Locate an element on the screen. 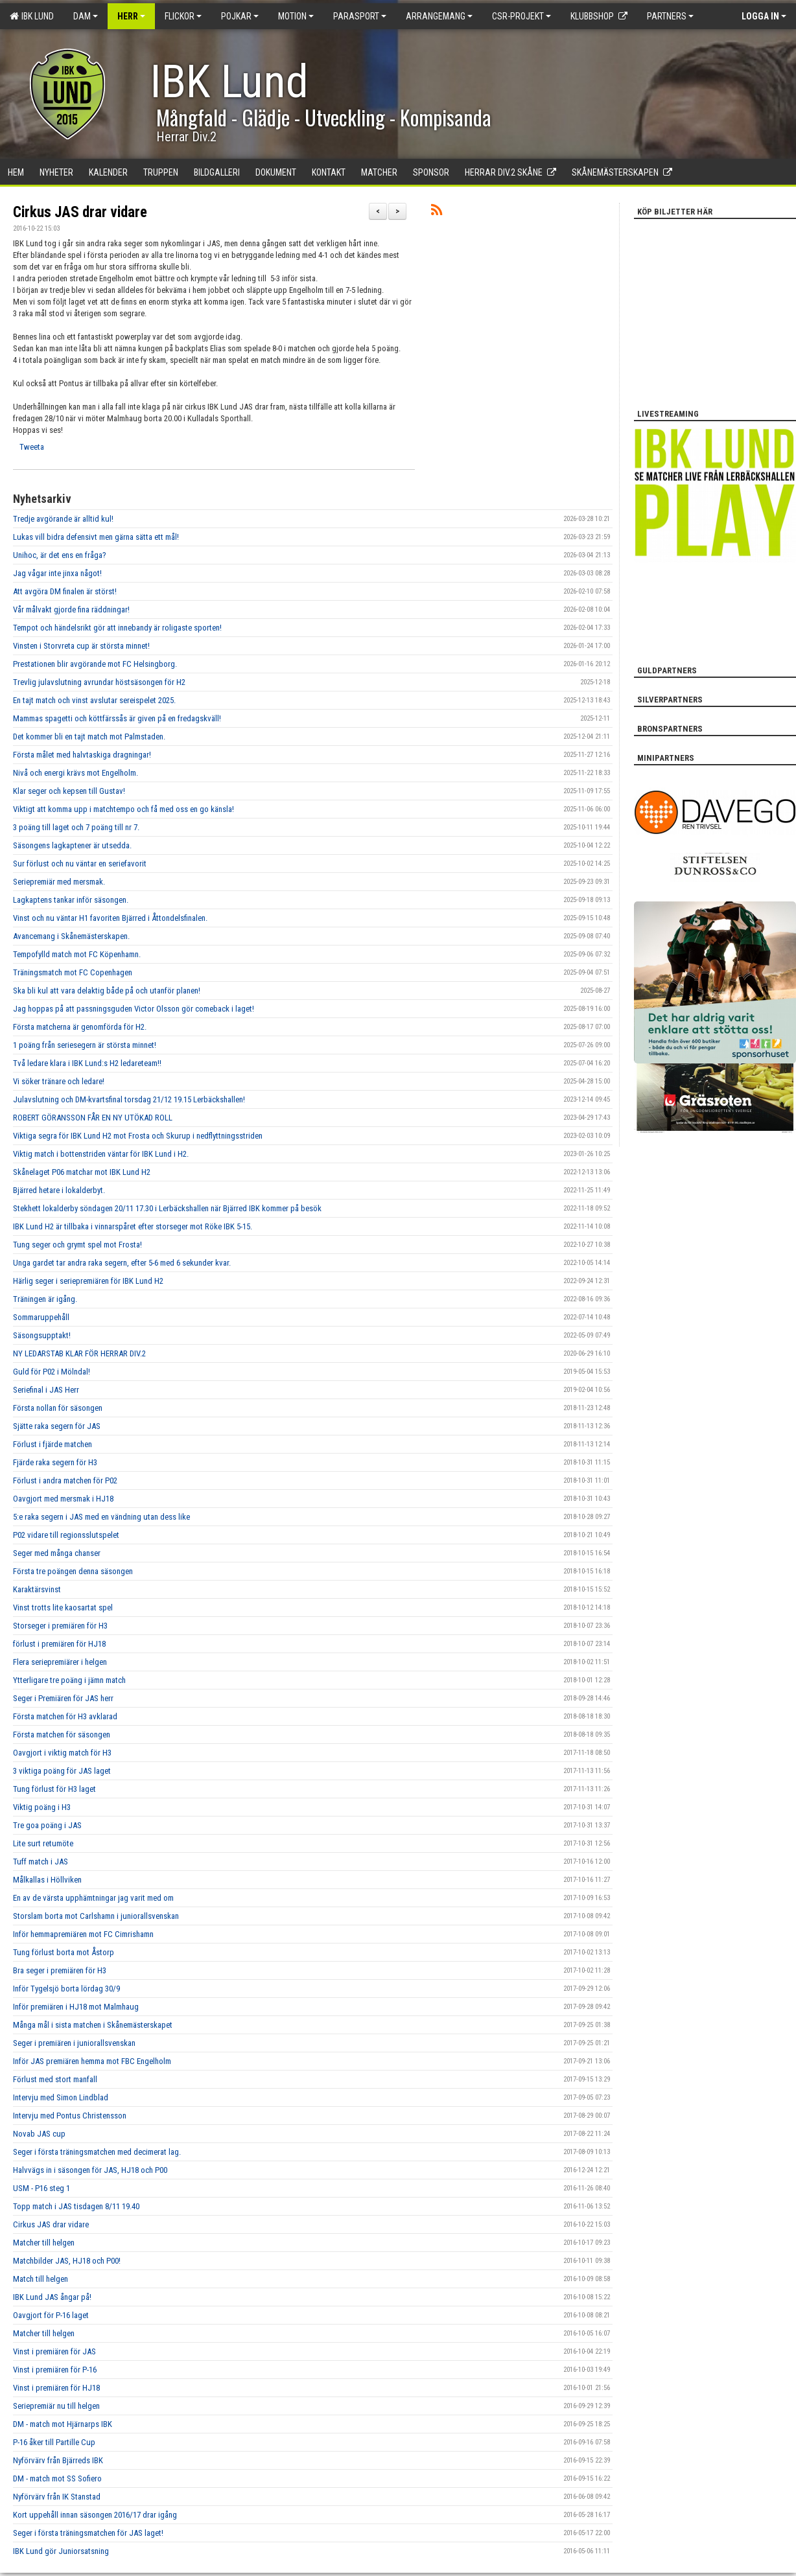  Seriepremiär nu till helgen is located at coordinates (56, 2406).